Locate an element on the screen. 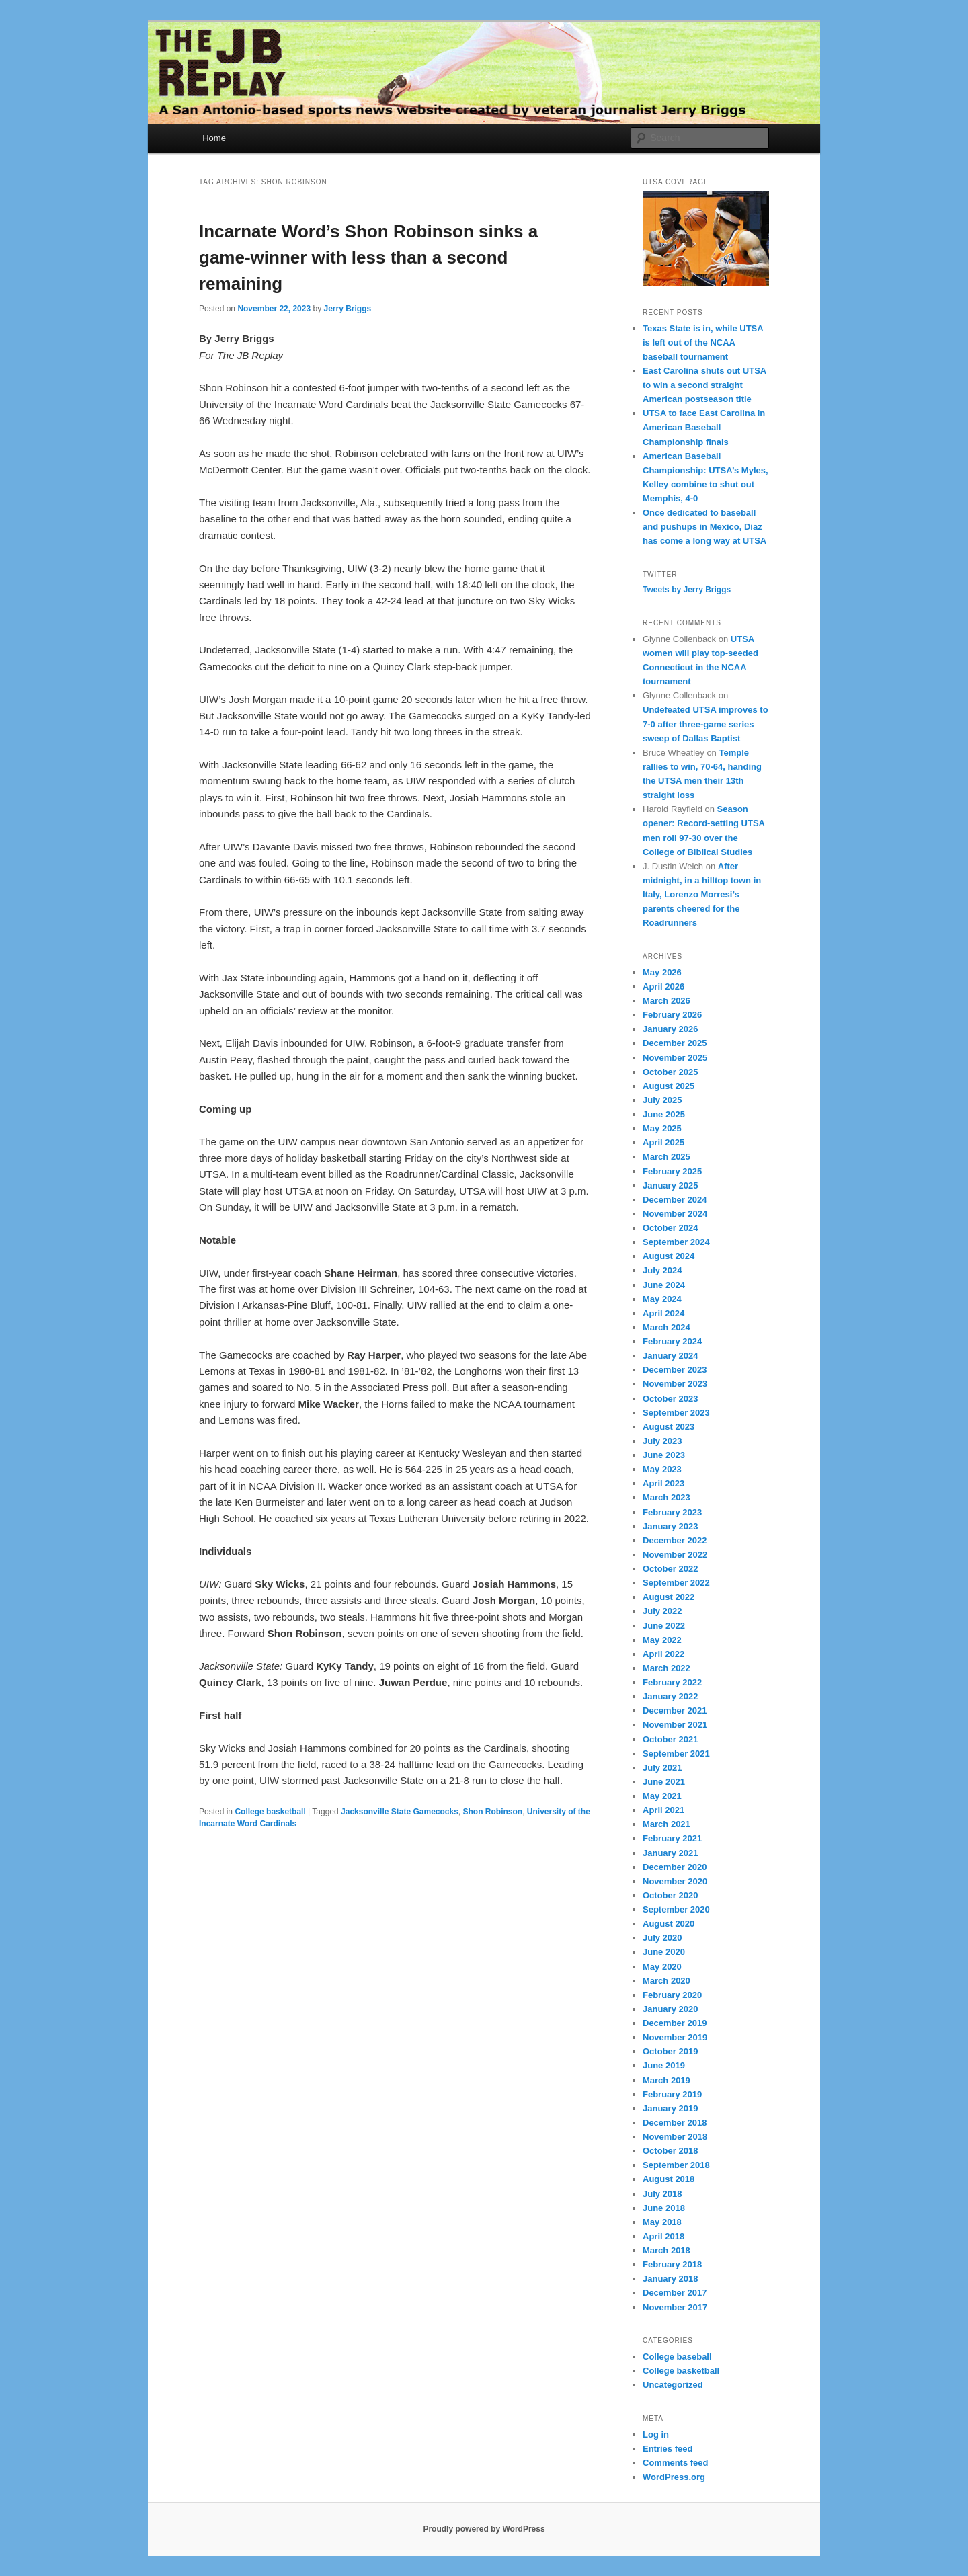  March 2023 is located at coordinates (666, 1497).